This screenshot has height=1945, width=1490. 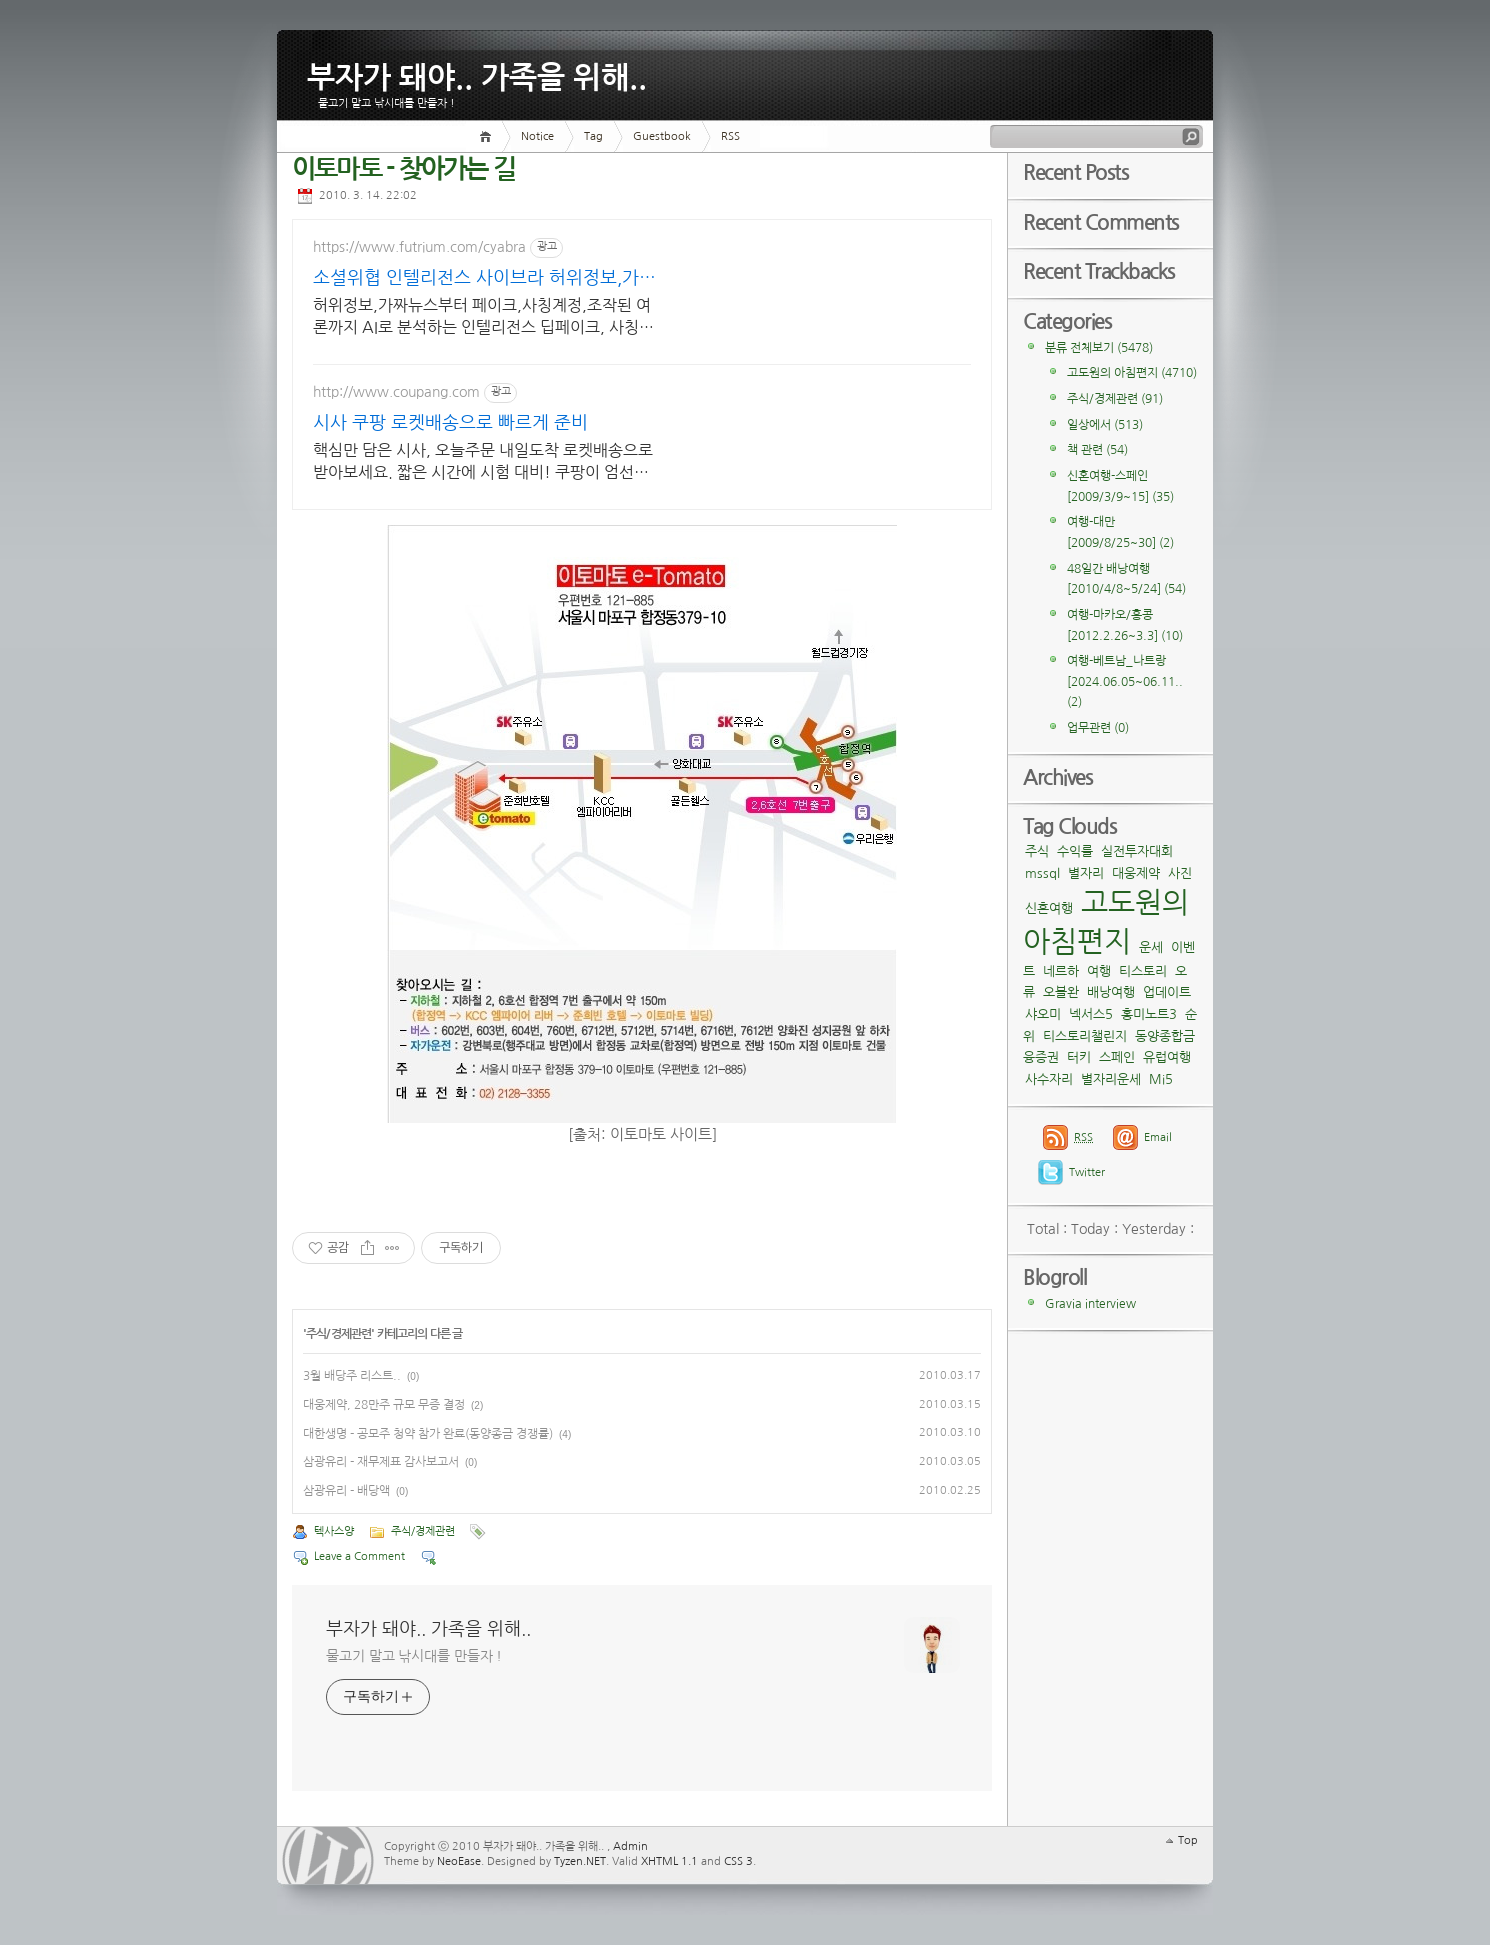 I want to click on 대웅제약, 28만주 규모 무증 결정, so click(x=384, y=1405).